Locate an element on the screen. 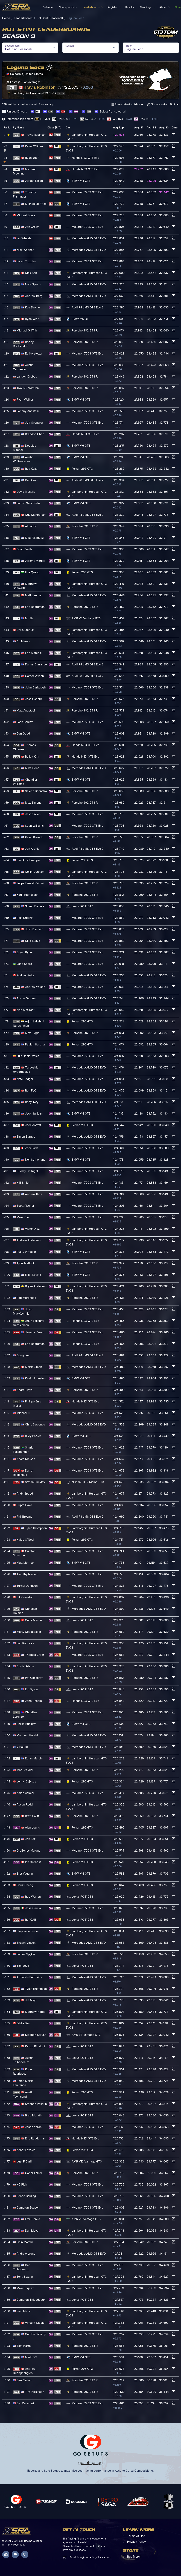 The height and width of the screenshot is (2576, 181). Andrew Wong is located at coordinates (26, 2253).